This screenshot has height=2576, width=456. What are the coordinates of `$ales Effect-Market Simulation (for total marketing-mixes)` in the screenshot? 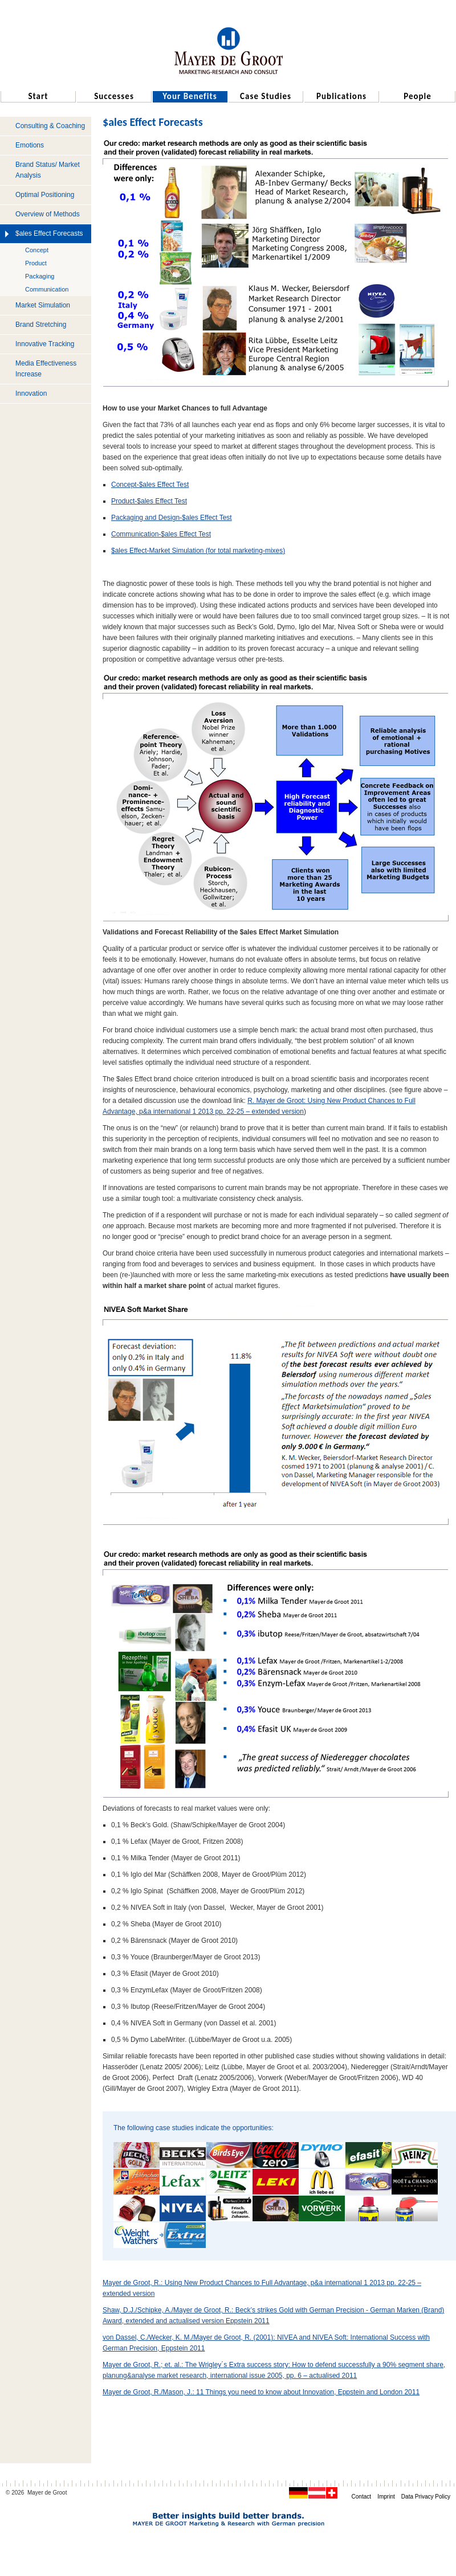 It's located at (198, 551).